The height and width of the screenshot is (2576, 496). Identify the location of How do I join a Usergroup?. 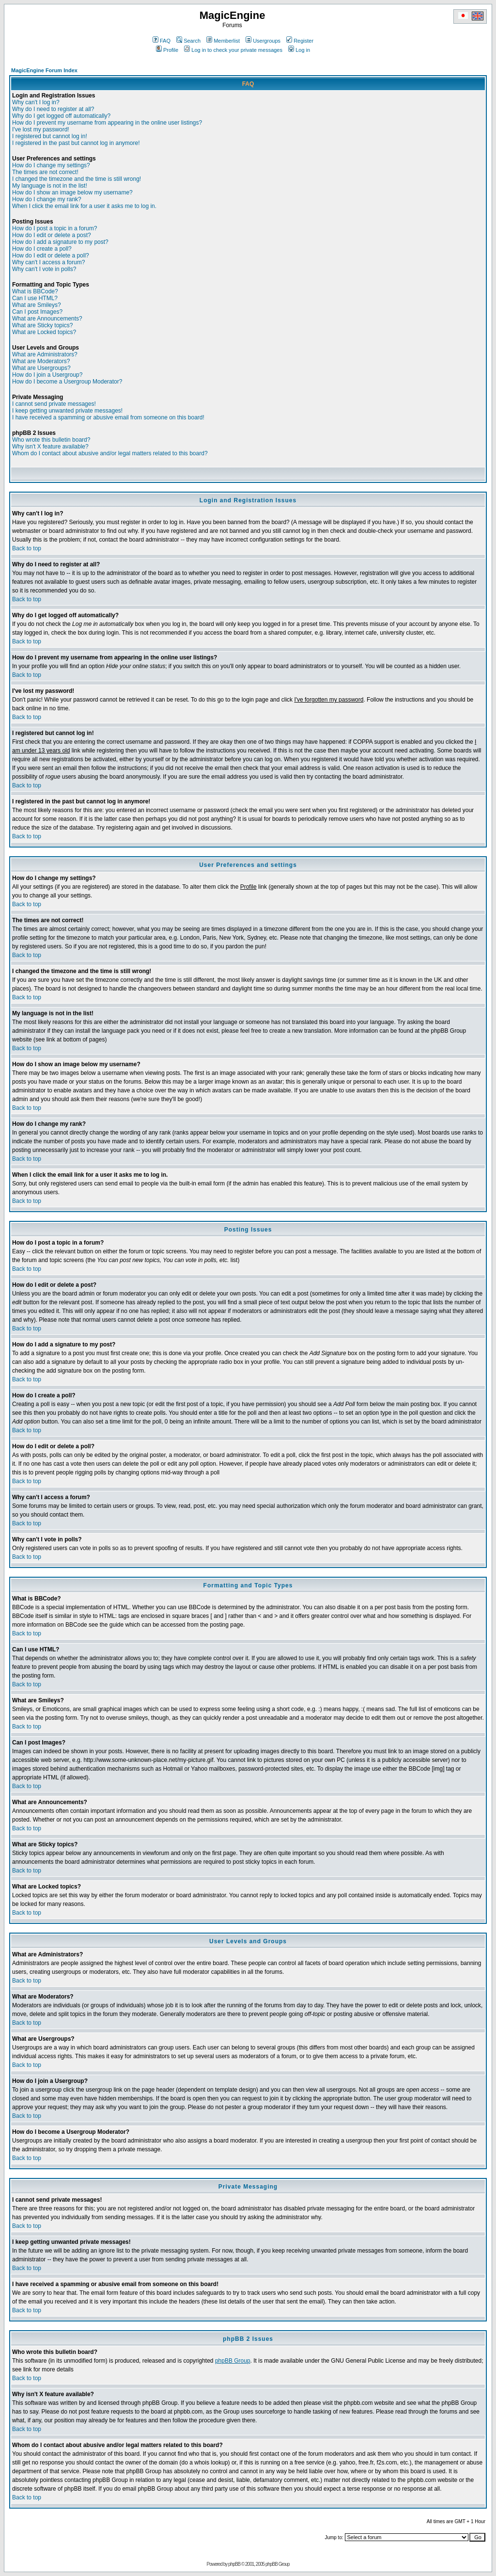
(47, 374).